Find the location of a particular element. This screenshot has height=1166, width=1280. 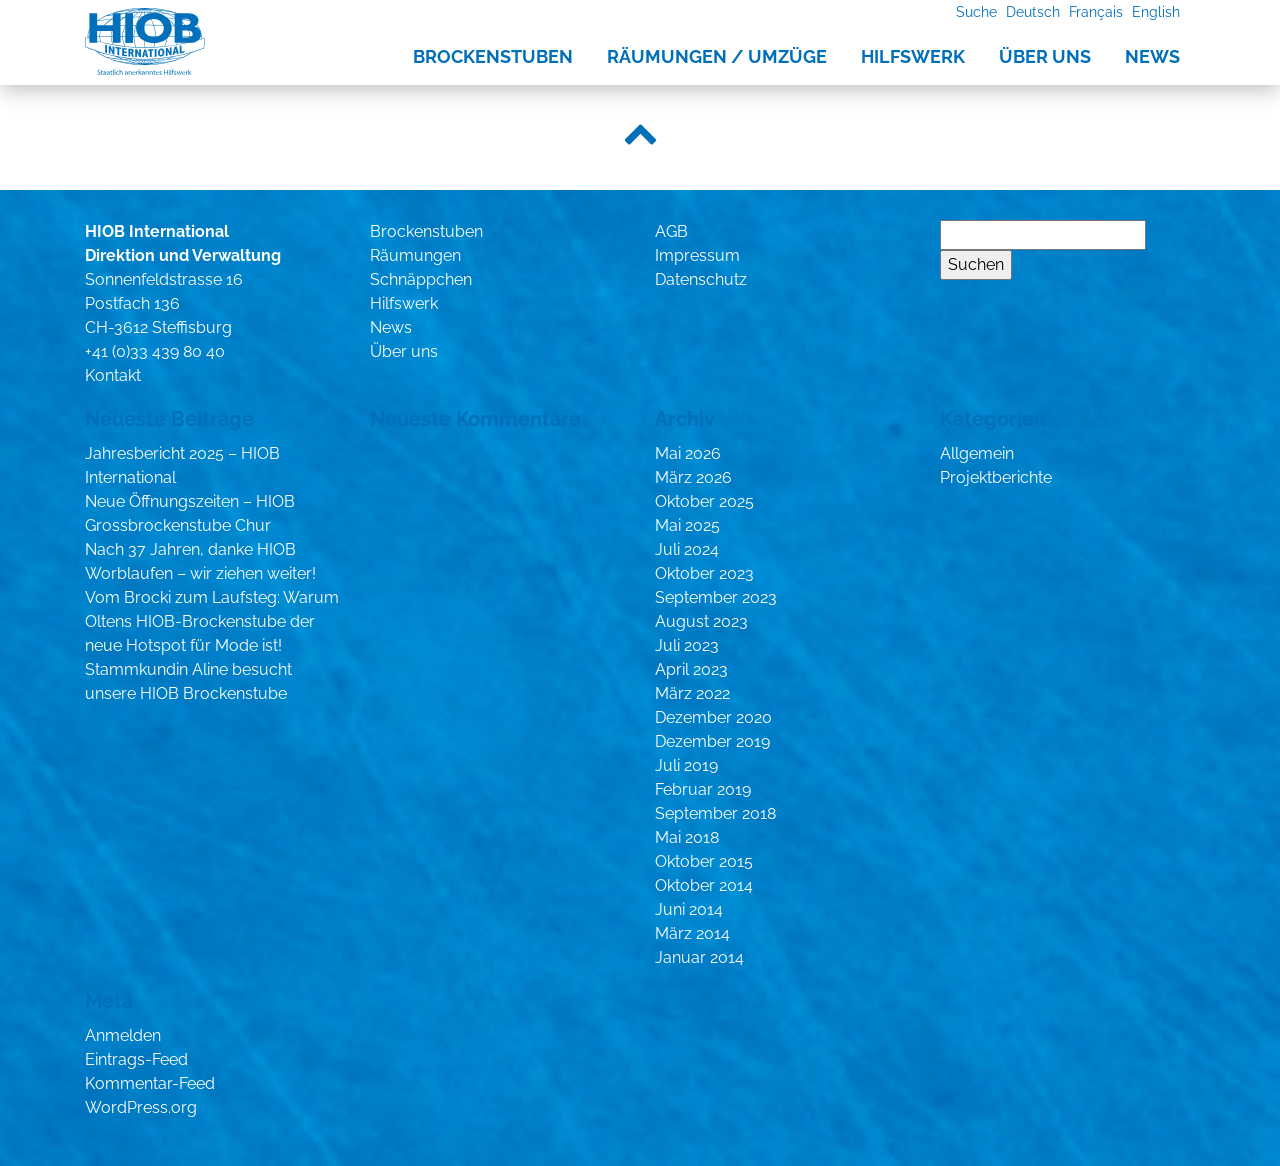

Juli 2024 is located at coordinates (687, 549).